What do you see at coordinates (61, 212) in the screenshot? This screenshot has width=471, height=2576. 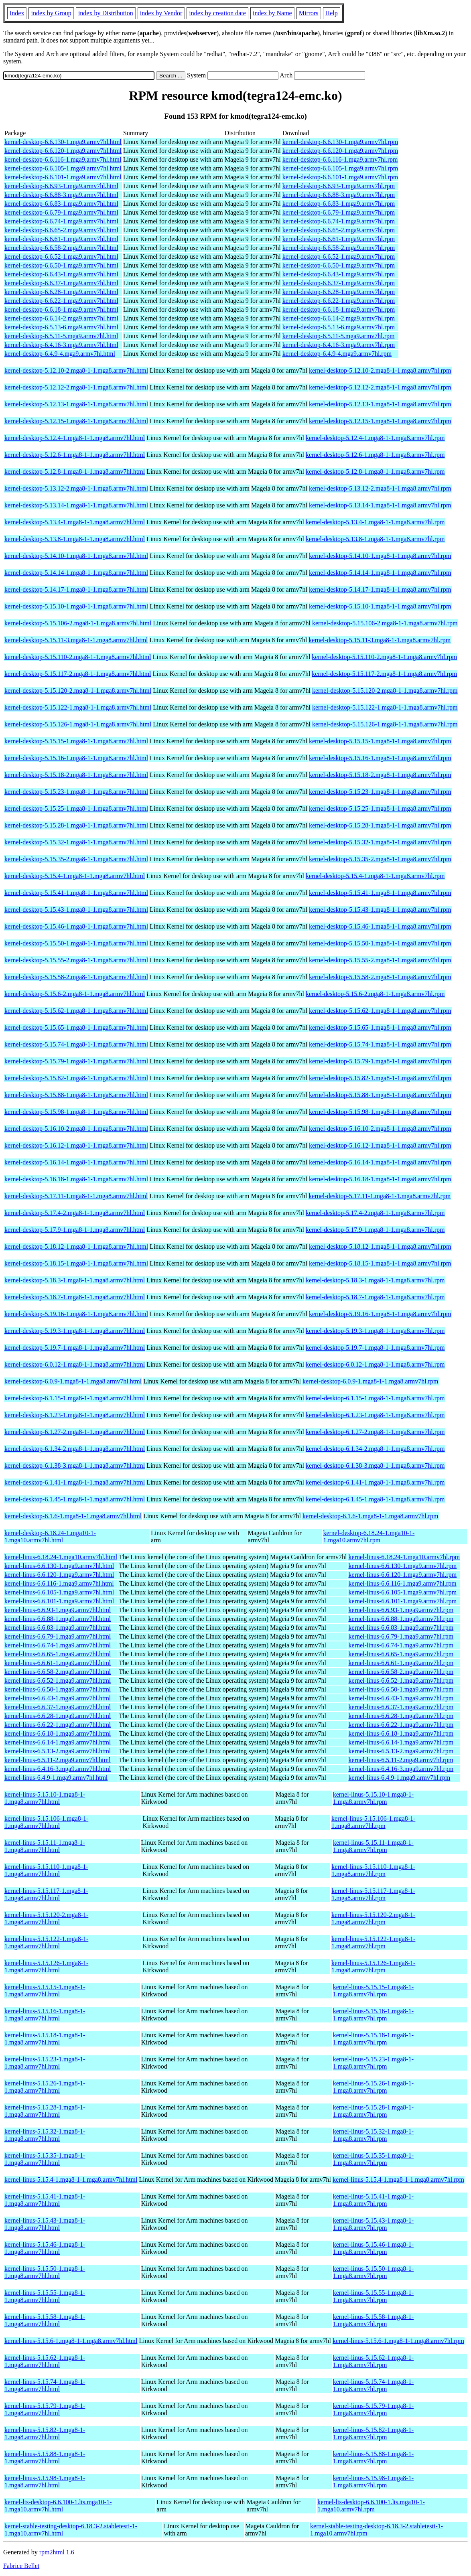 I see `kernel-desktop-6.6.79-1.mga9.armv7hl.html` at bounding box center [61, 212].